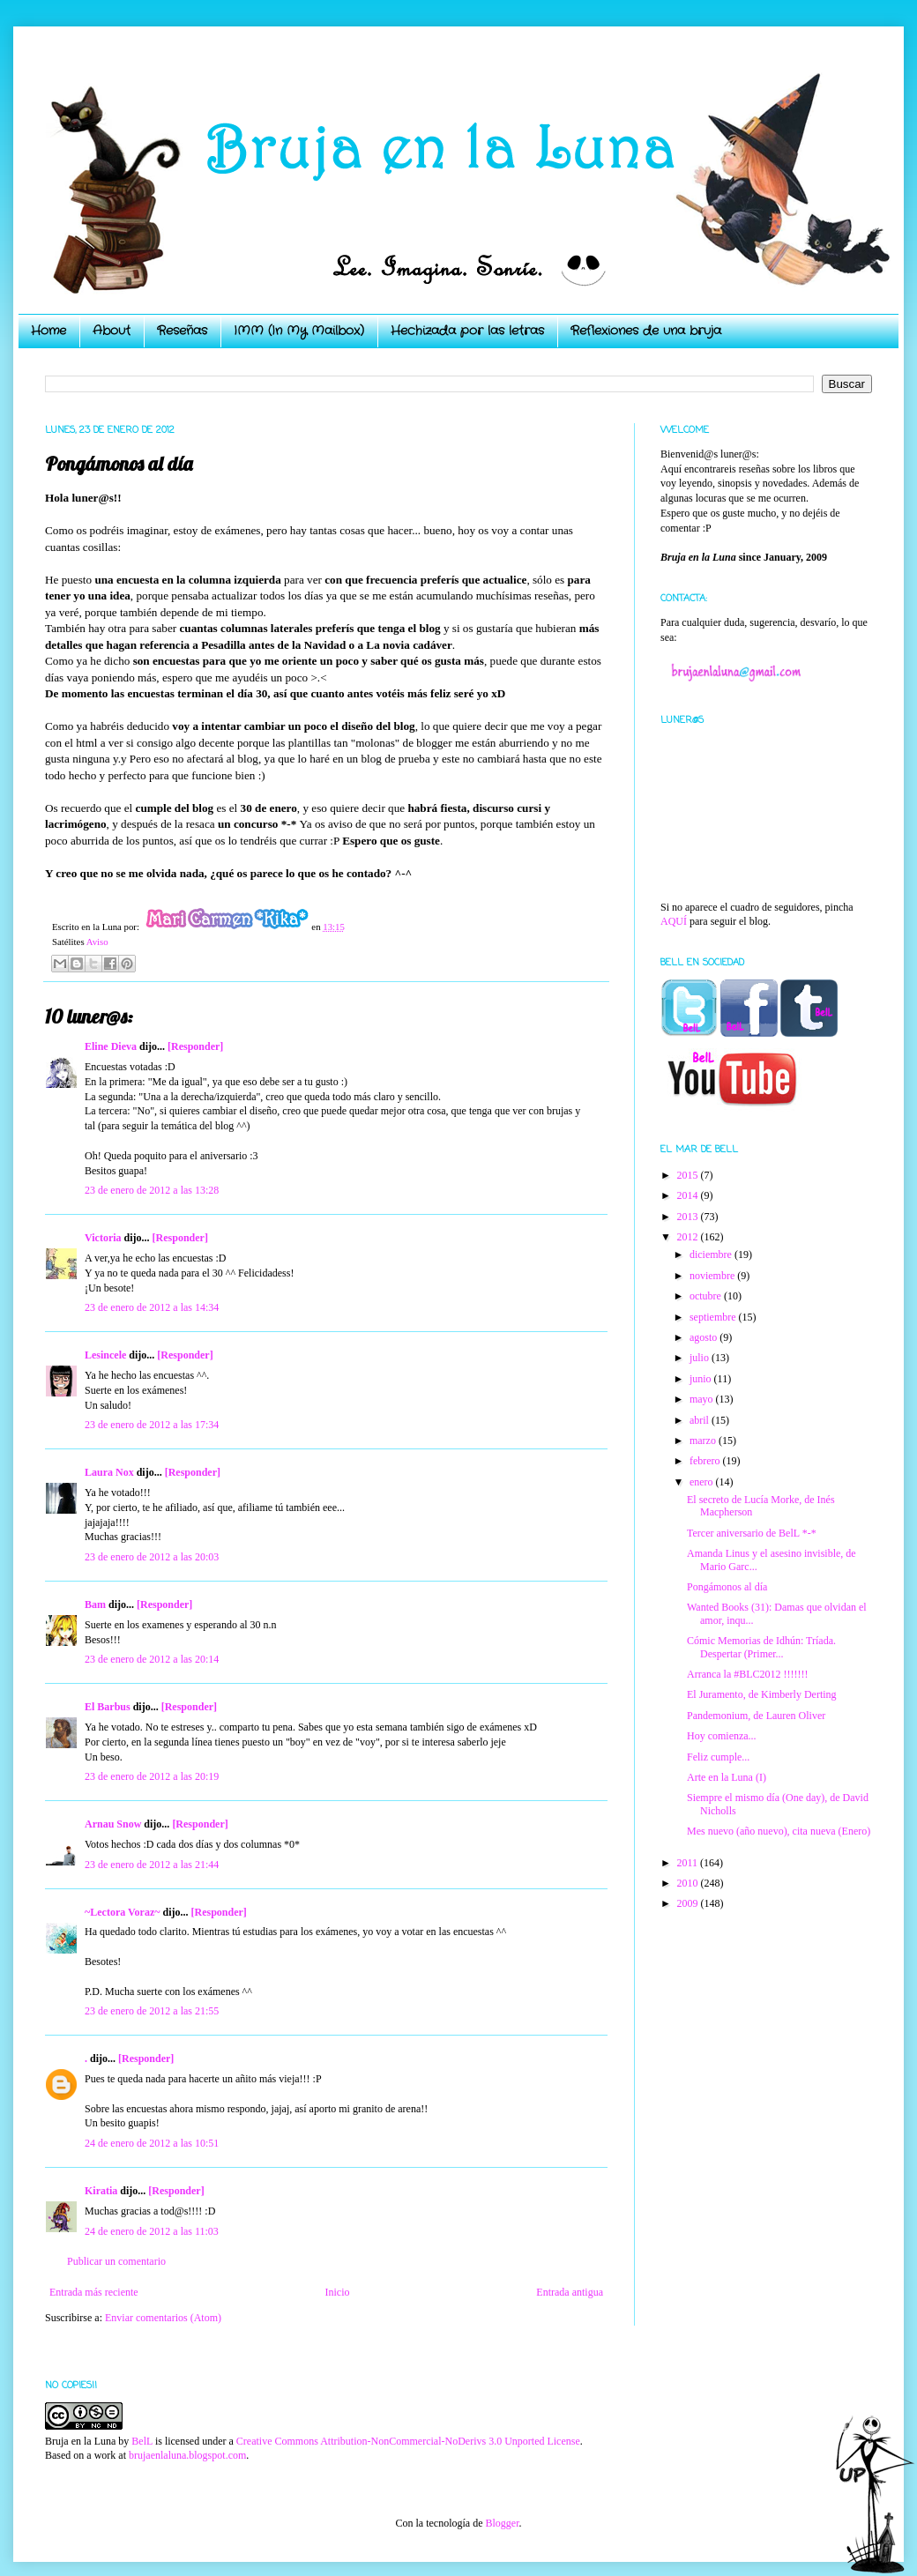  I want to click on AQUÍ, so click(673, 921).